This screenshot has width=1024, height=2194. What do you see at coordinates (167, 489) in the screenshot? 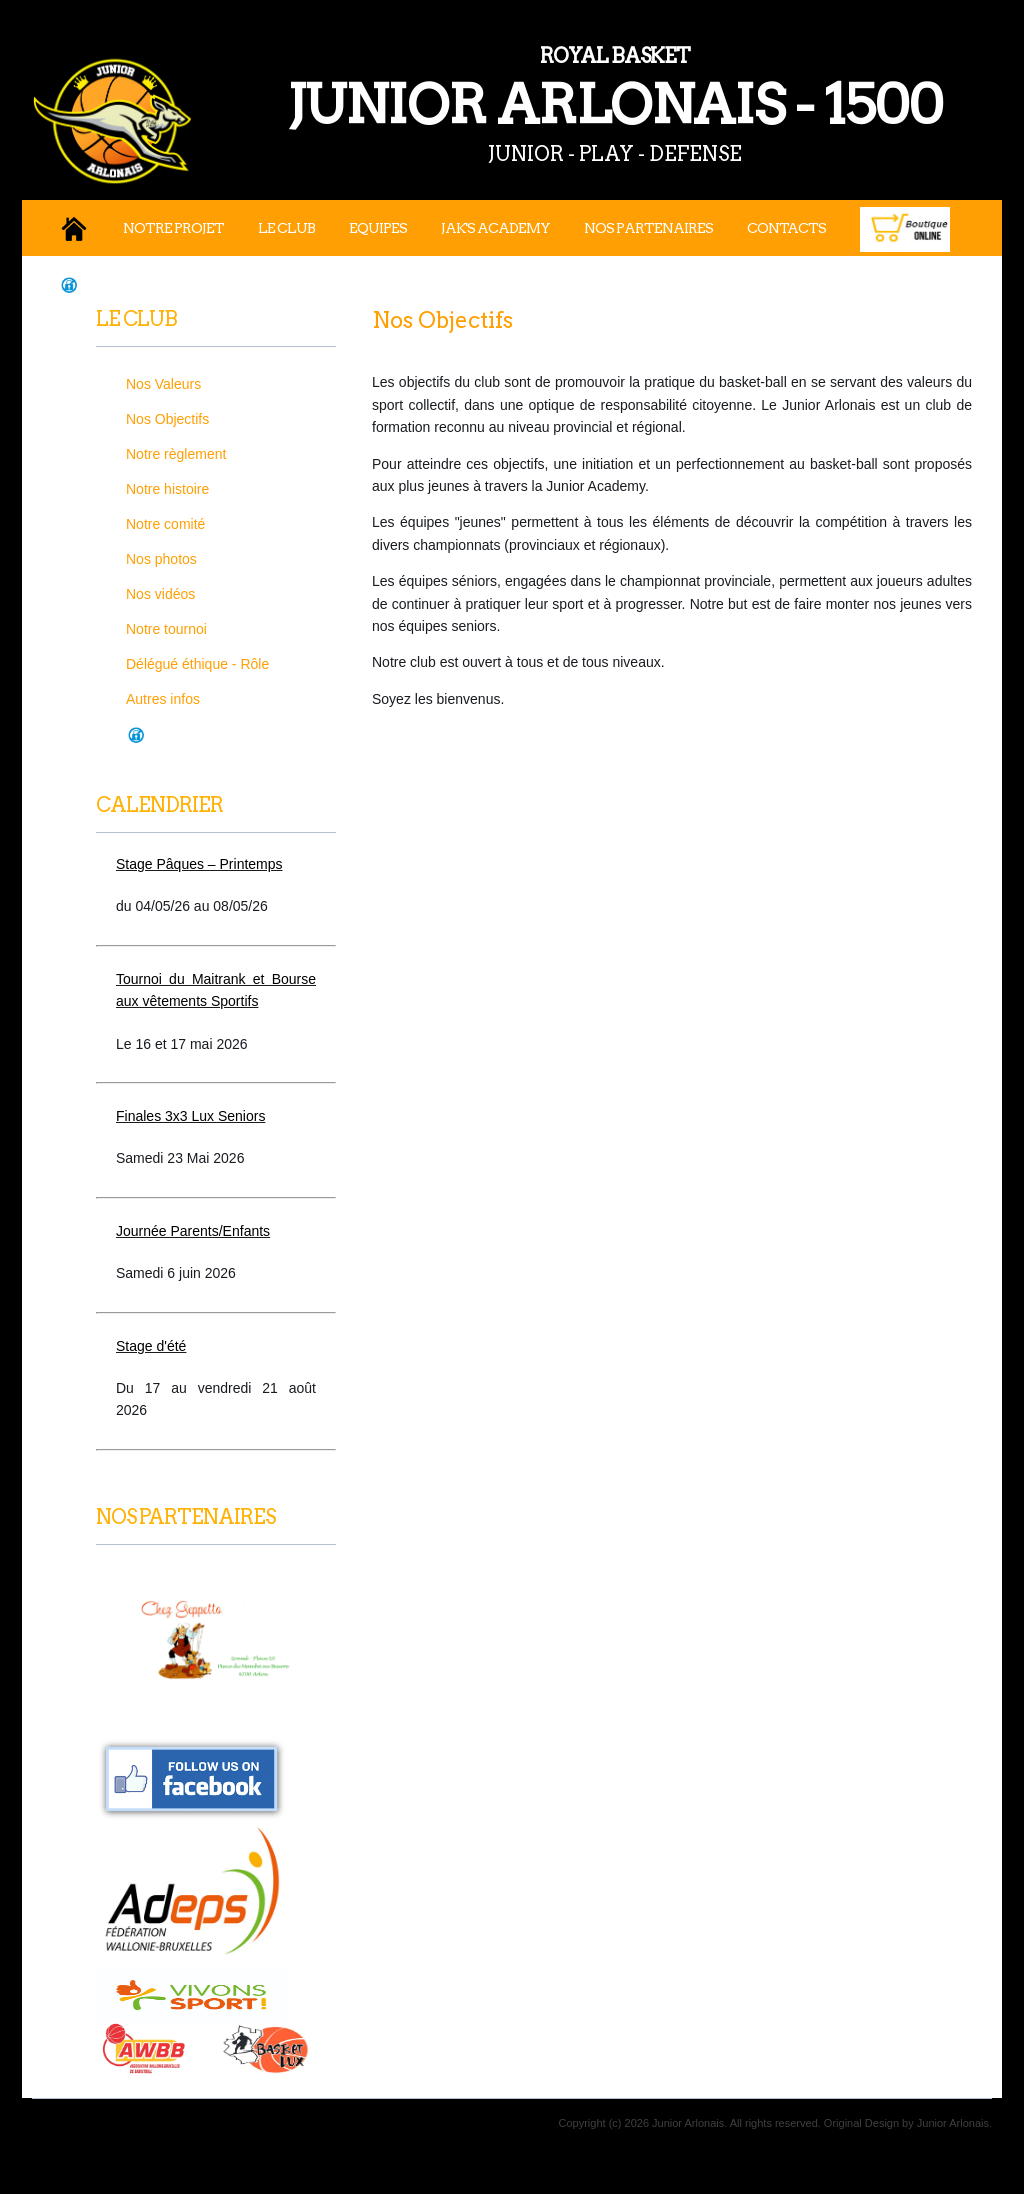
I see `Notre histoire` at bounding box center [167, 489].